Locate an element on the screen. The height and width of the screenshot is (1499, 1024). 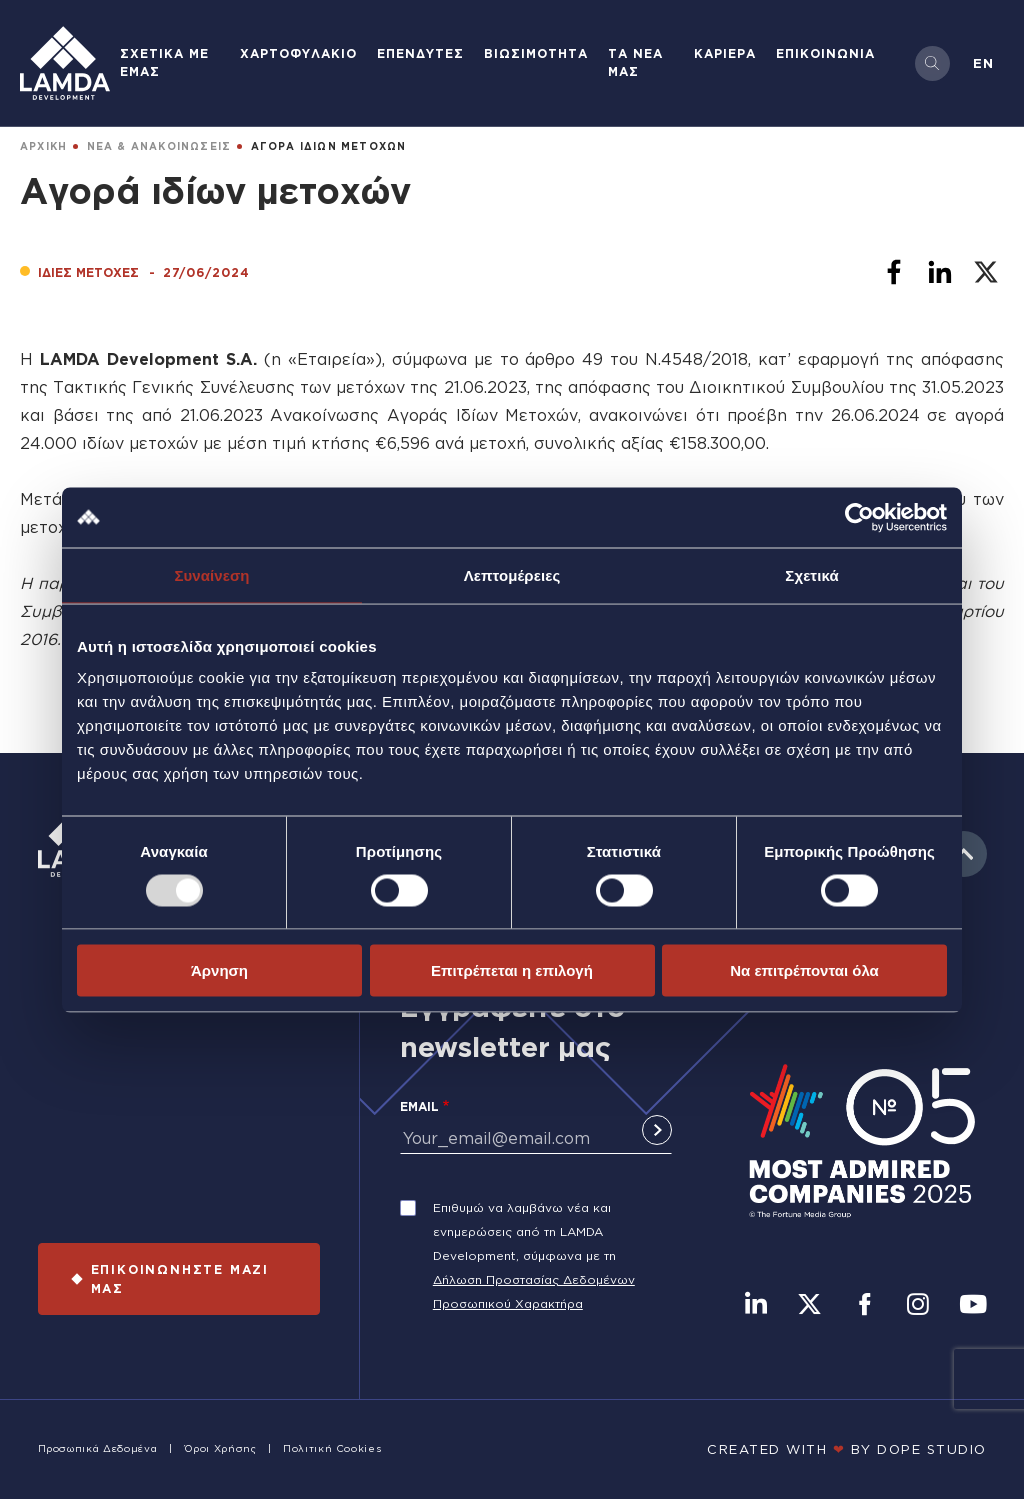
[Share to Linkedin] is located at coordinates (940, 272).